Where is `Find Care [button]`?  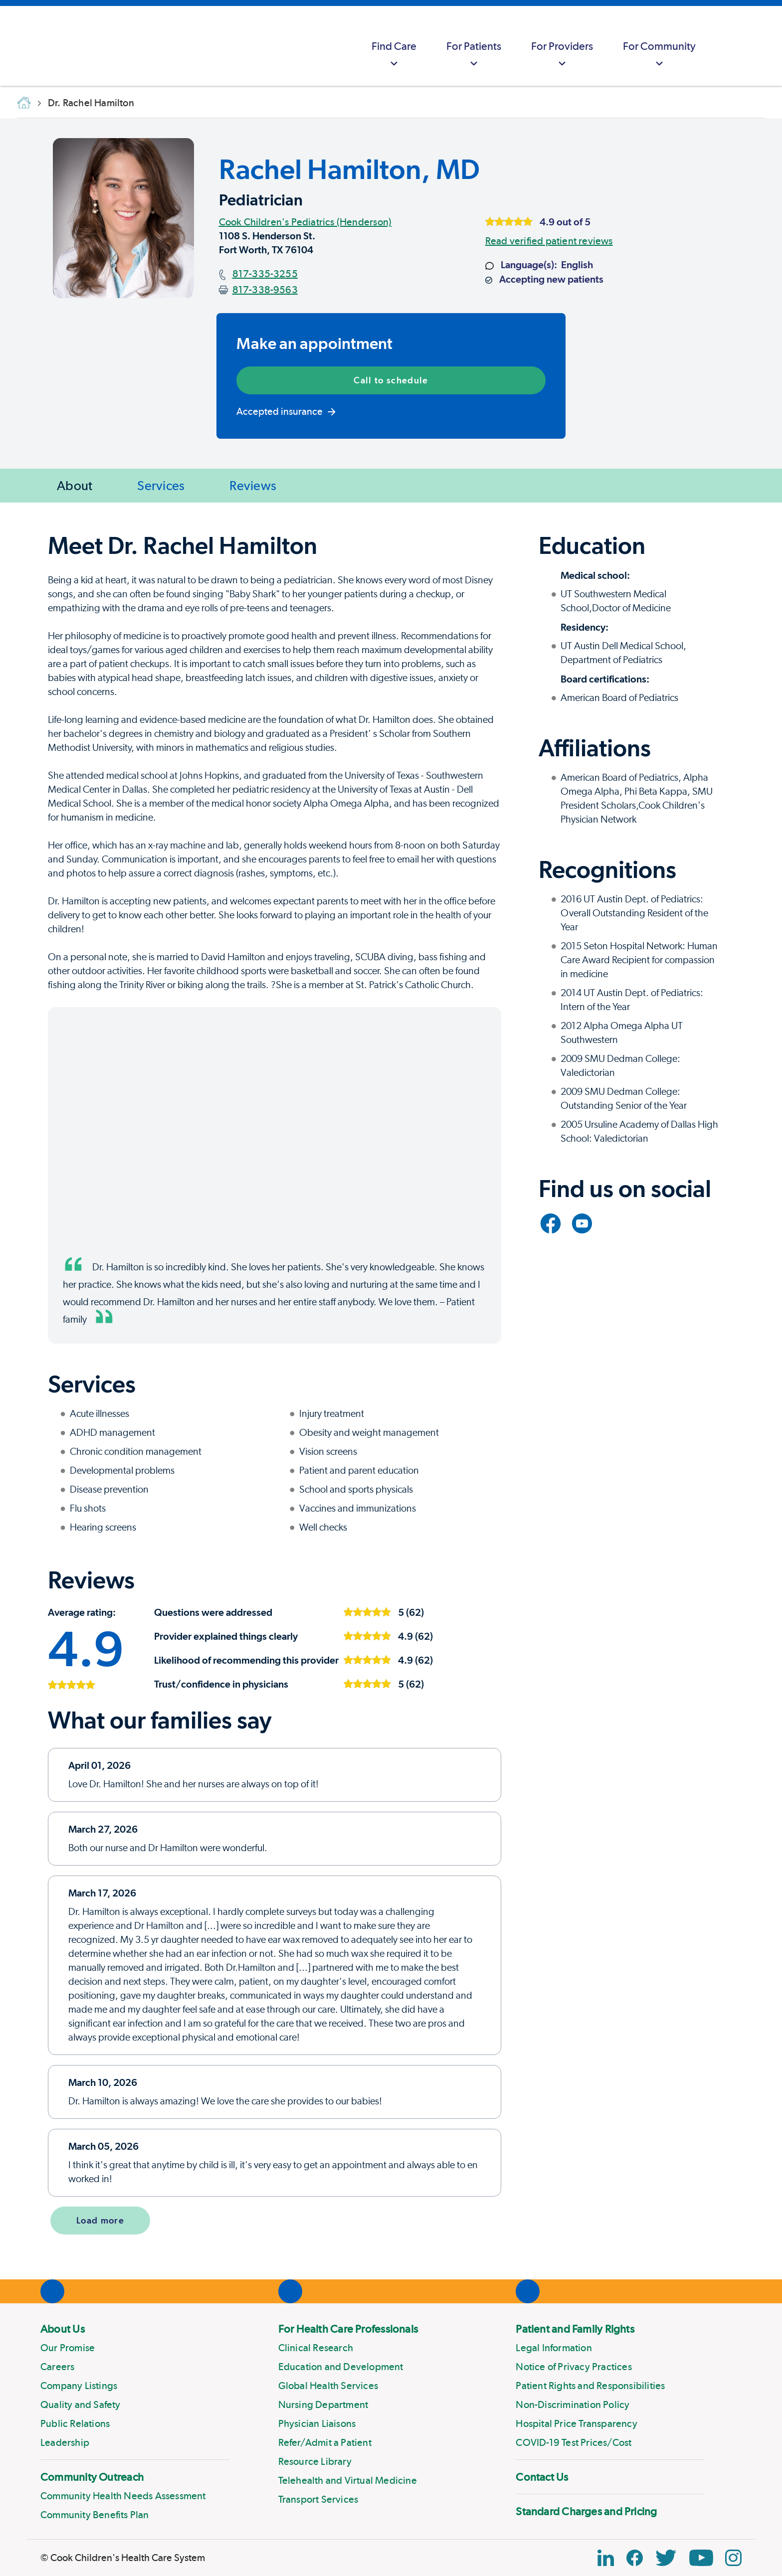
Find Care [button] is located at coordinates (394, 55).